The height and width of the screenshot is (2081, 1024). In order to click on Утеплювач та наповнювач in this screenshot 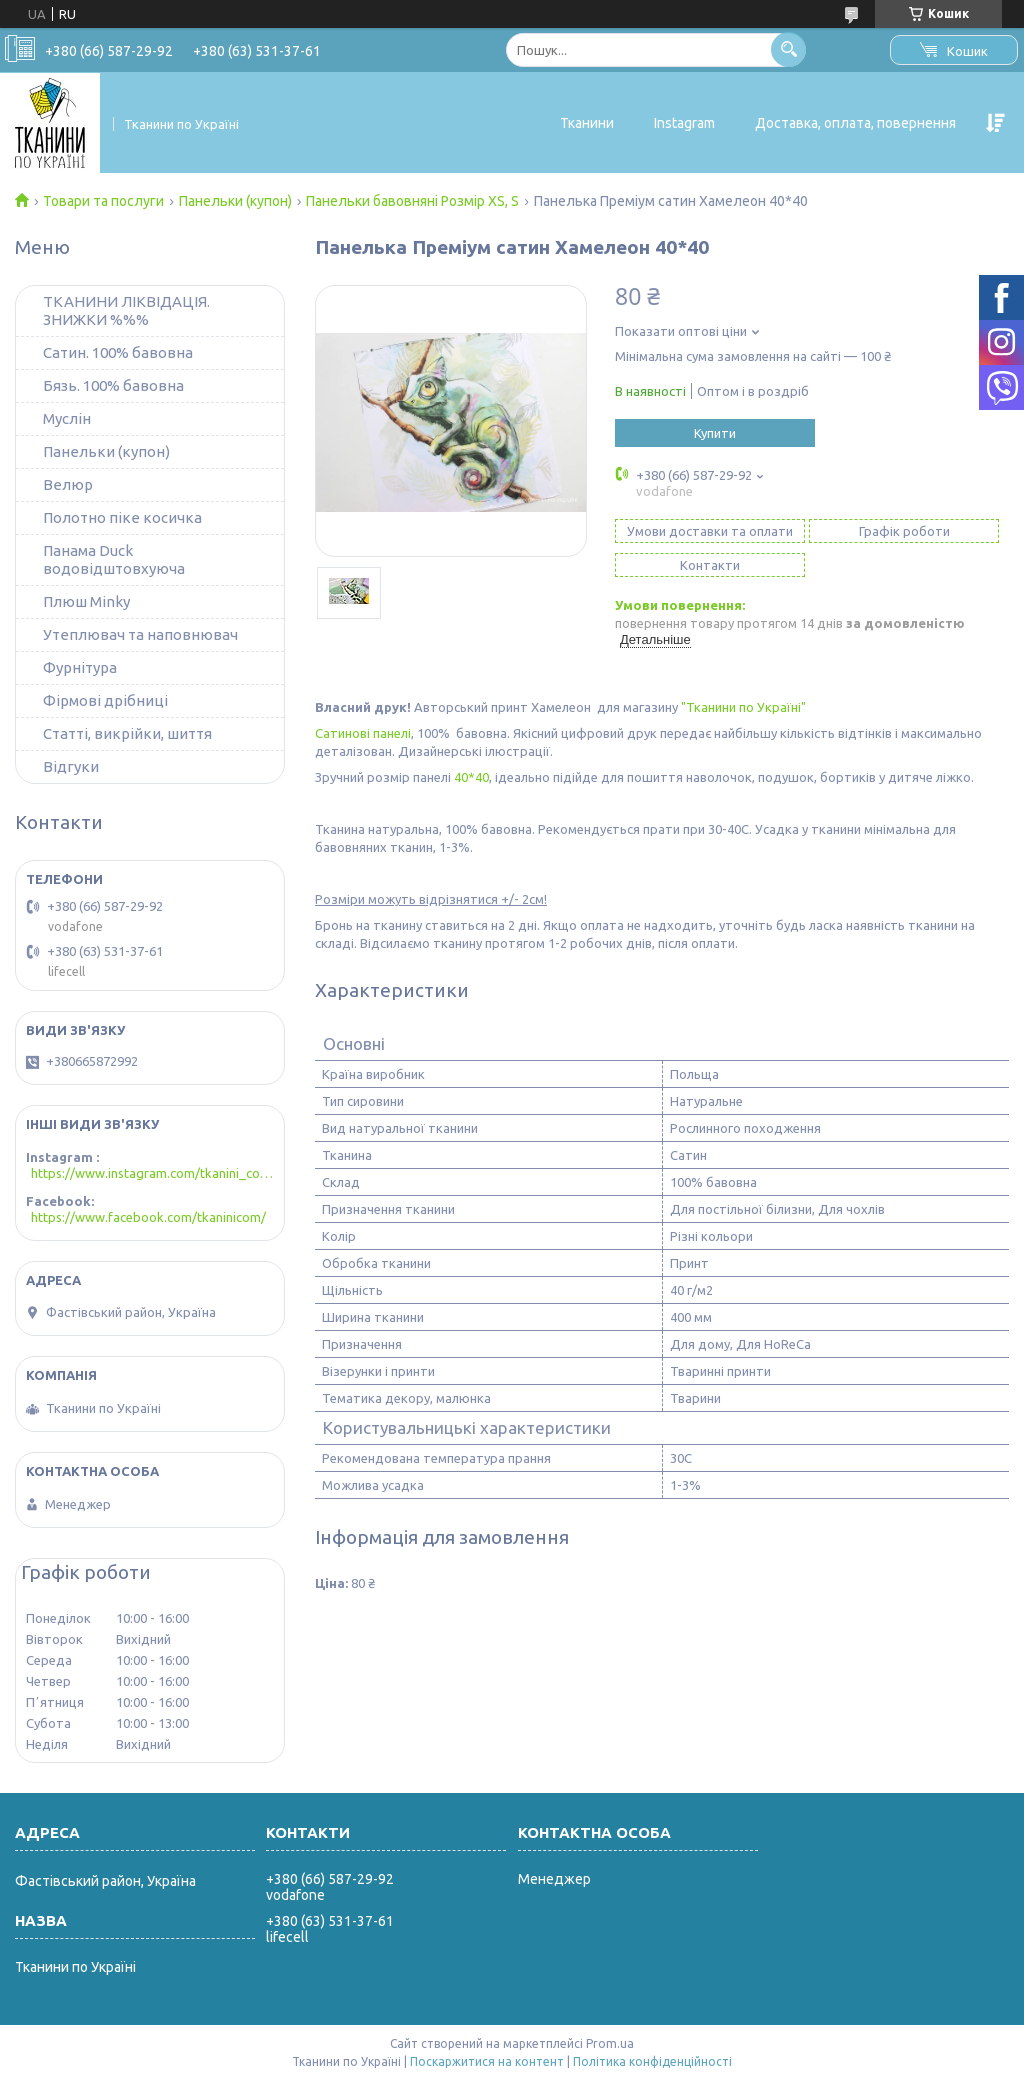, I will do `click(140, 634)`.